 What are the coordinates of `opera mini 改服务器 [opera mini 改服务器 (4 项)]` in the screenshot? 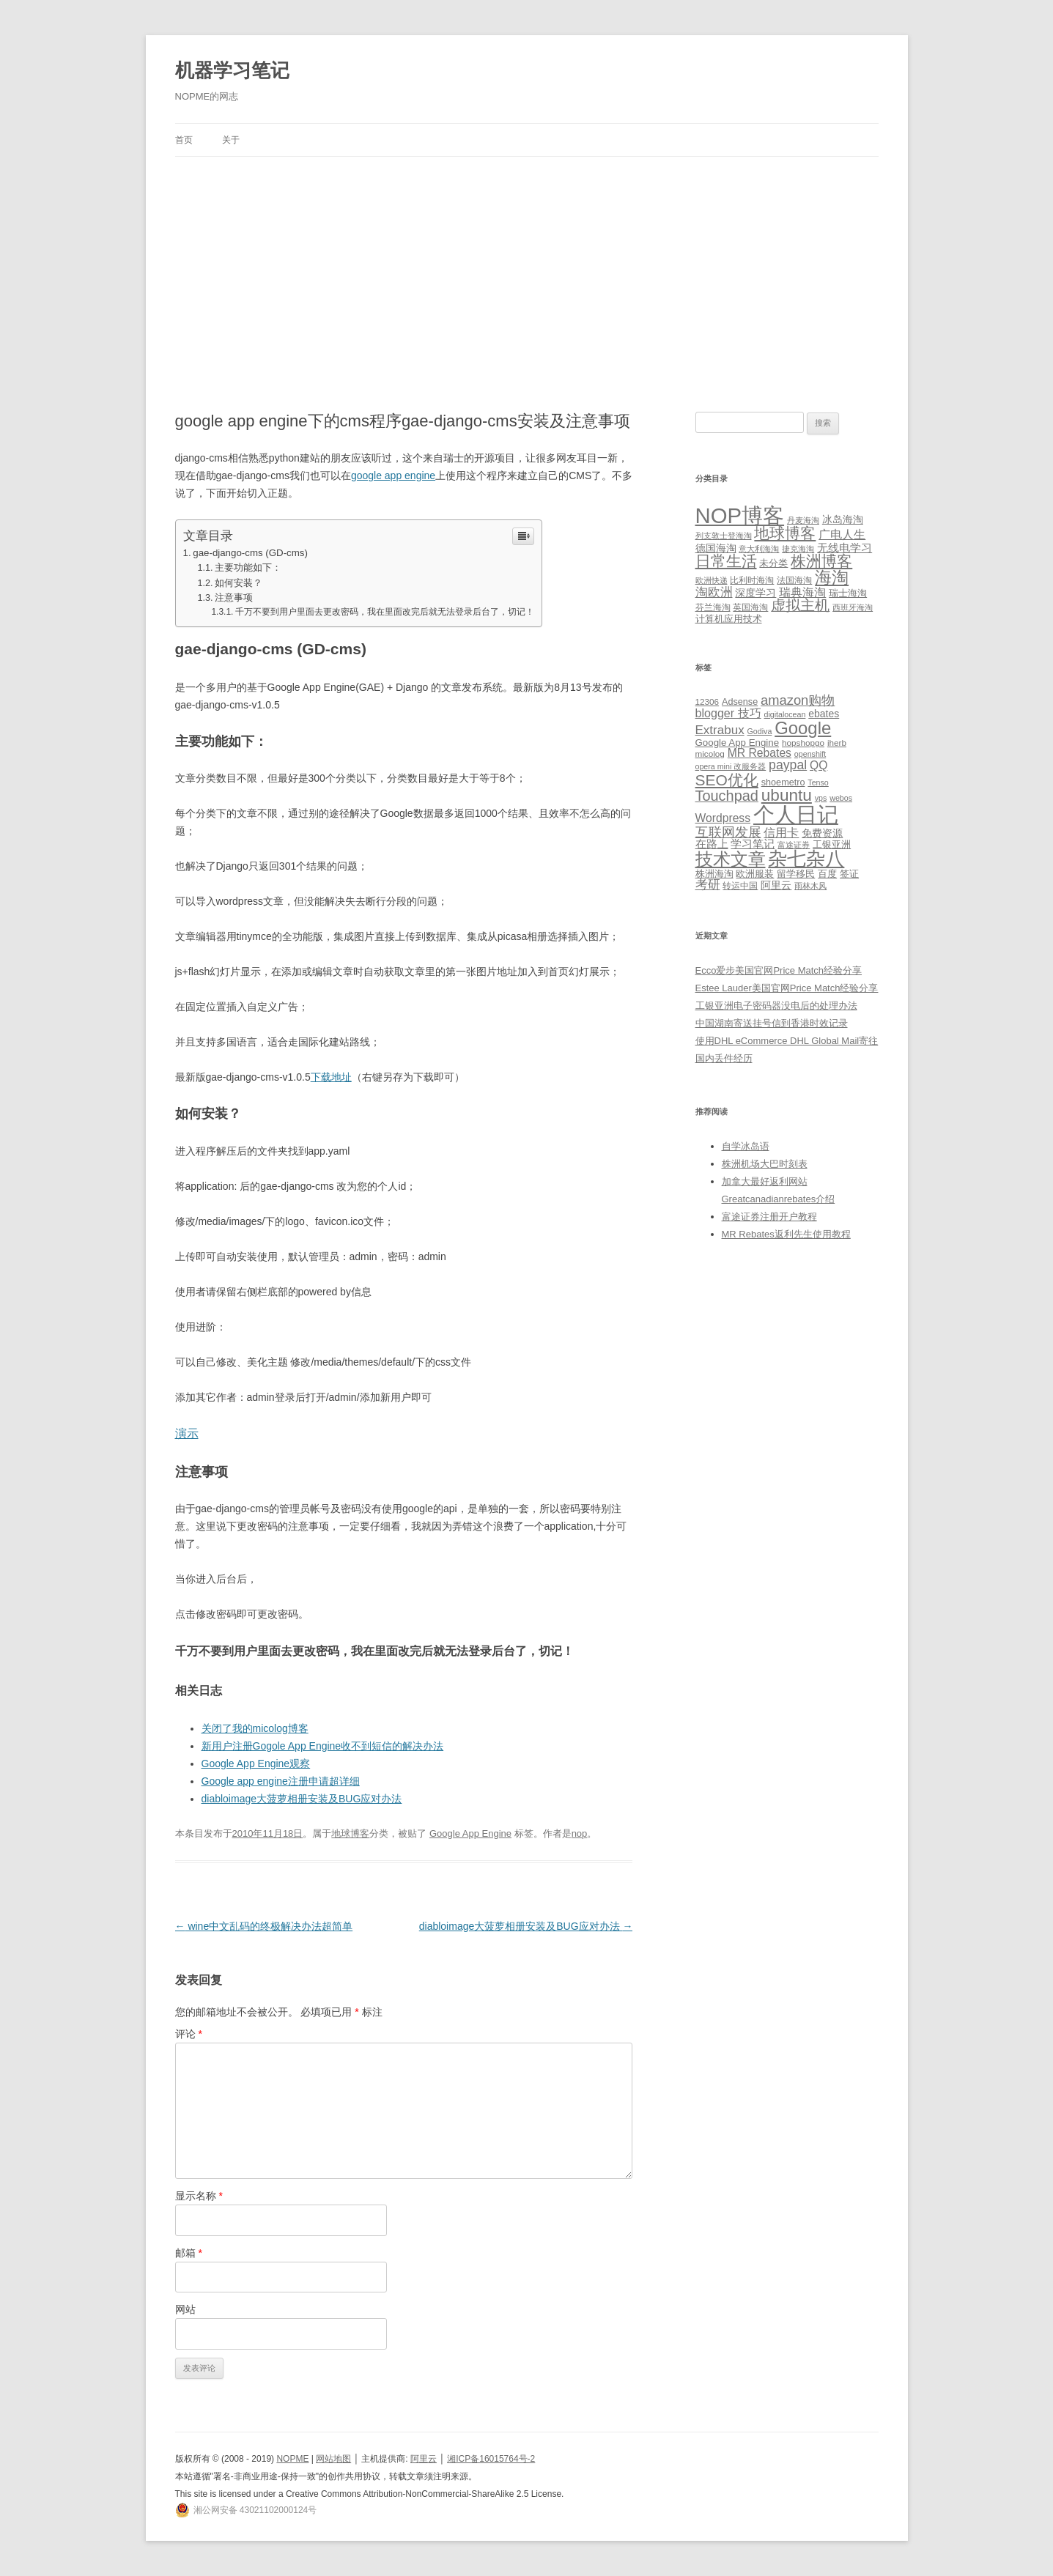 It's located at (730, 766).